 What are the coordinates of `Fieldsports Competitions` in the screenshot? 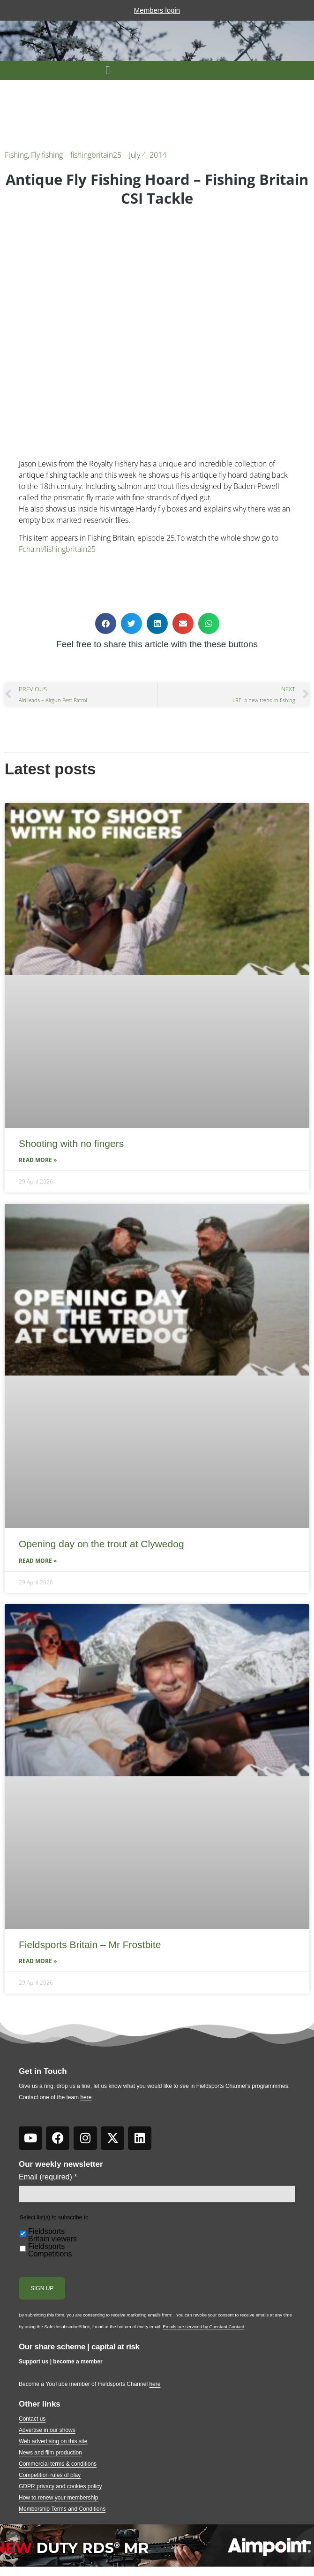 It's located at (50, 2250).